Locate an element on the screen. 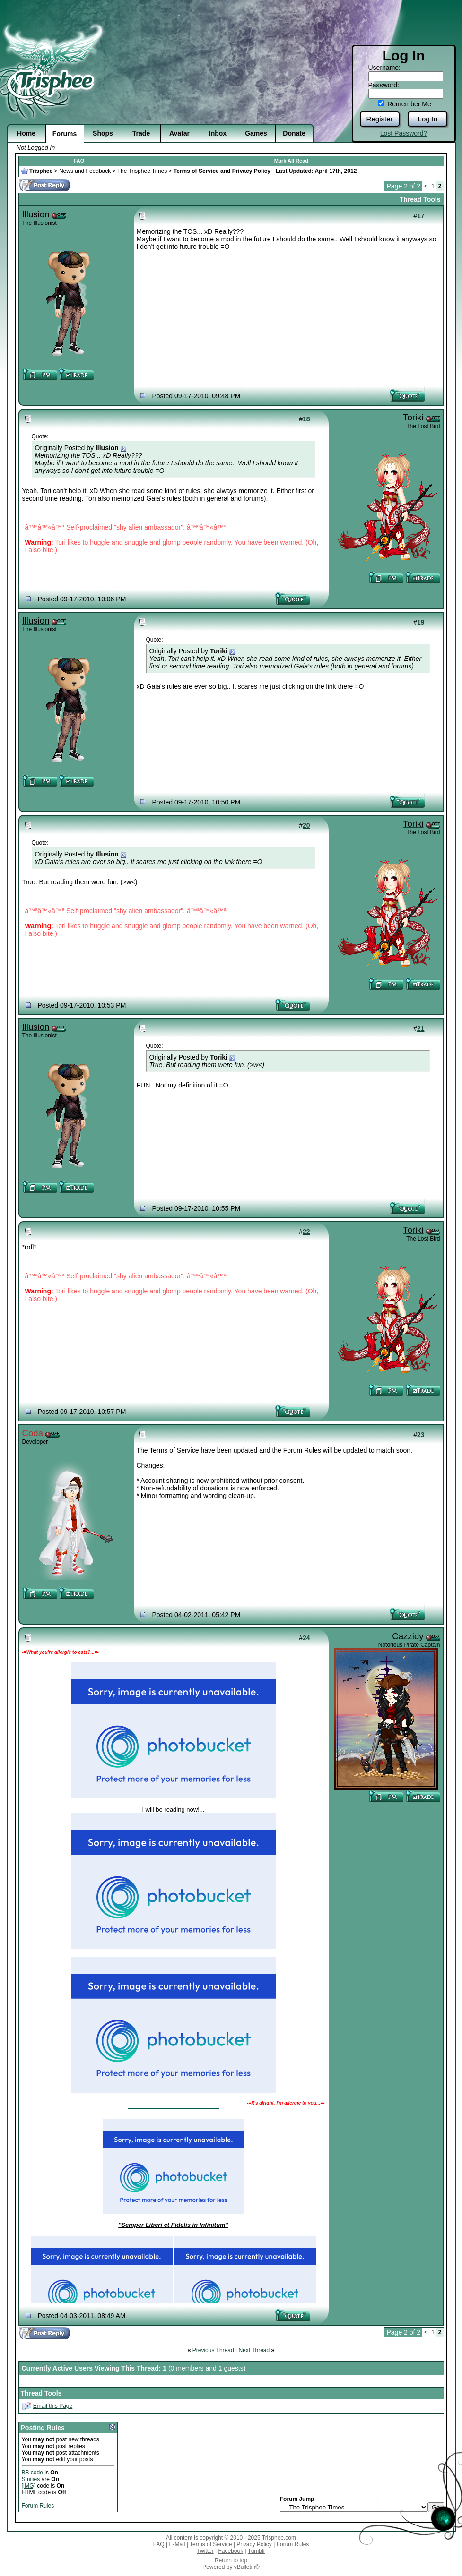 Image resolution: width=462 pixels, height=2576 pixels. News and Feedback is located at coordinates (85, 171).